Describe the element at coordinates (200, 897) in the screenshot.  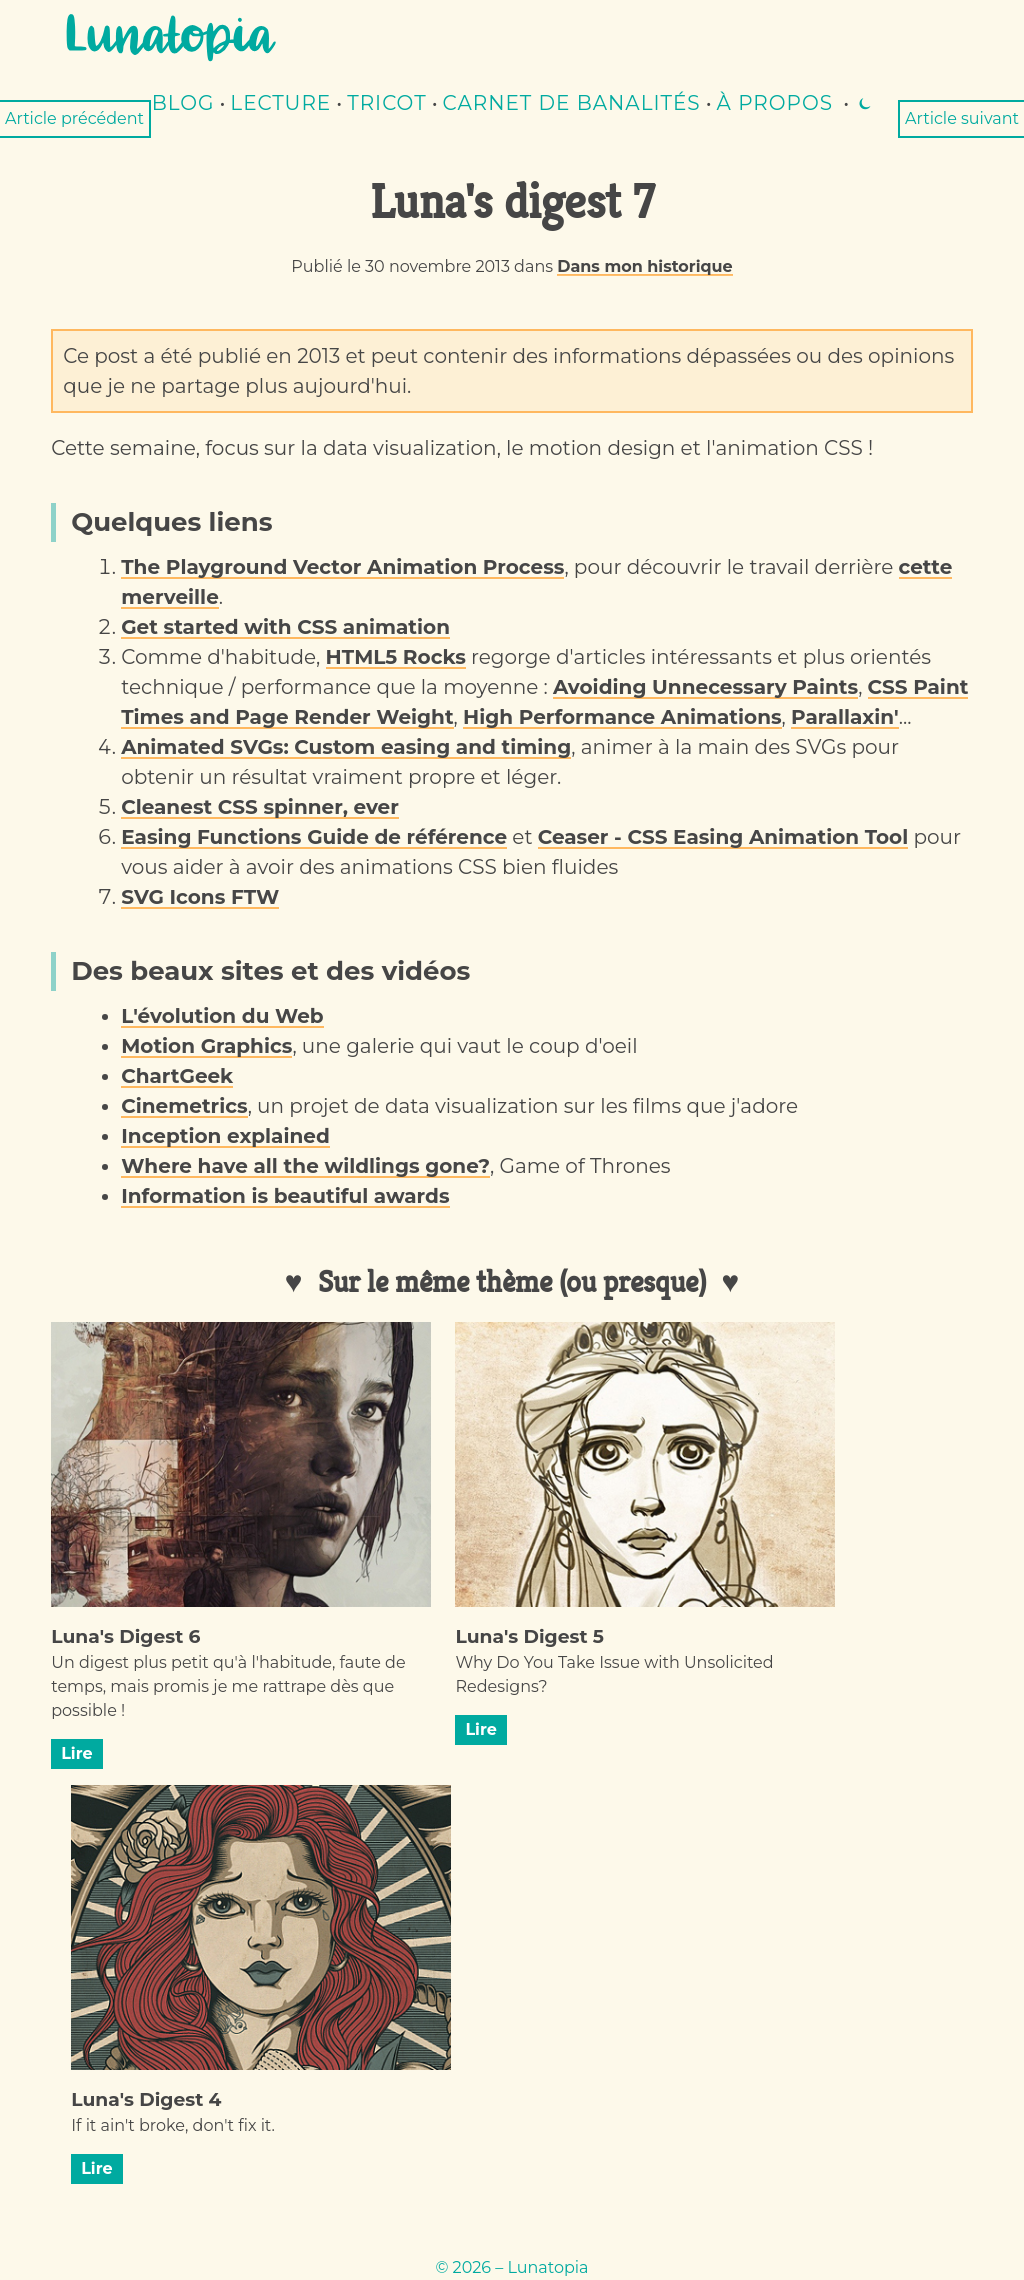
I see `SVG Icons FTW` at that location.